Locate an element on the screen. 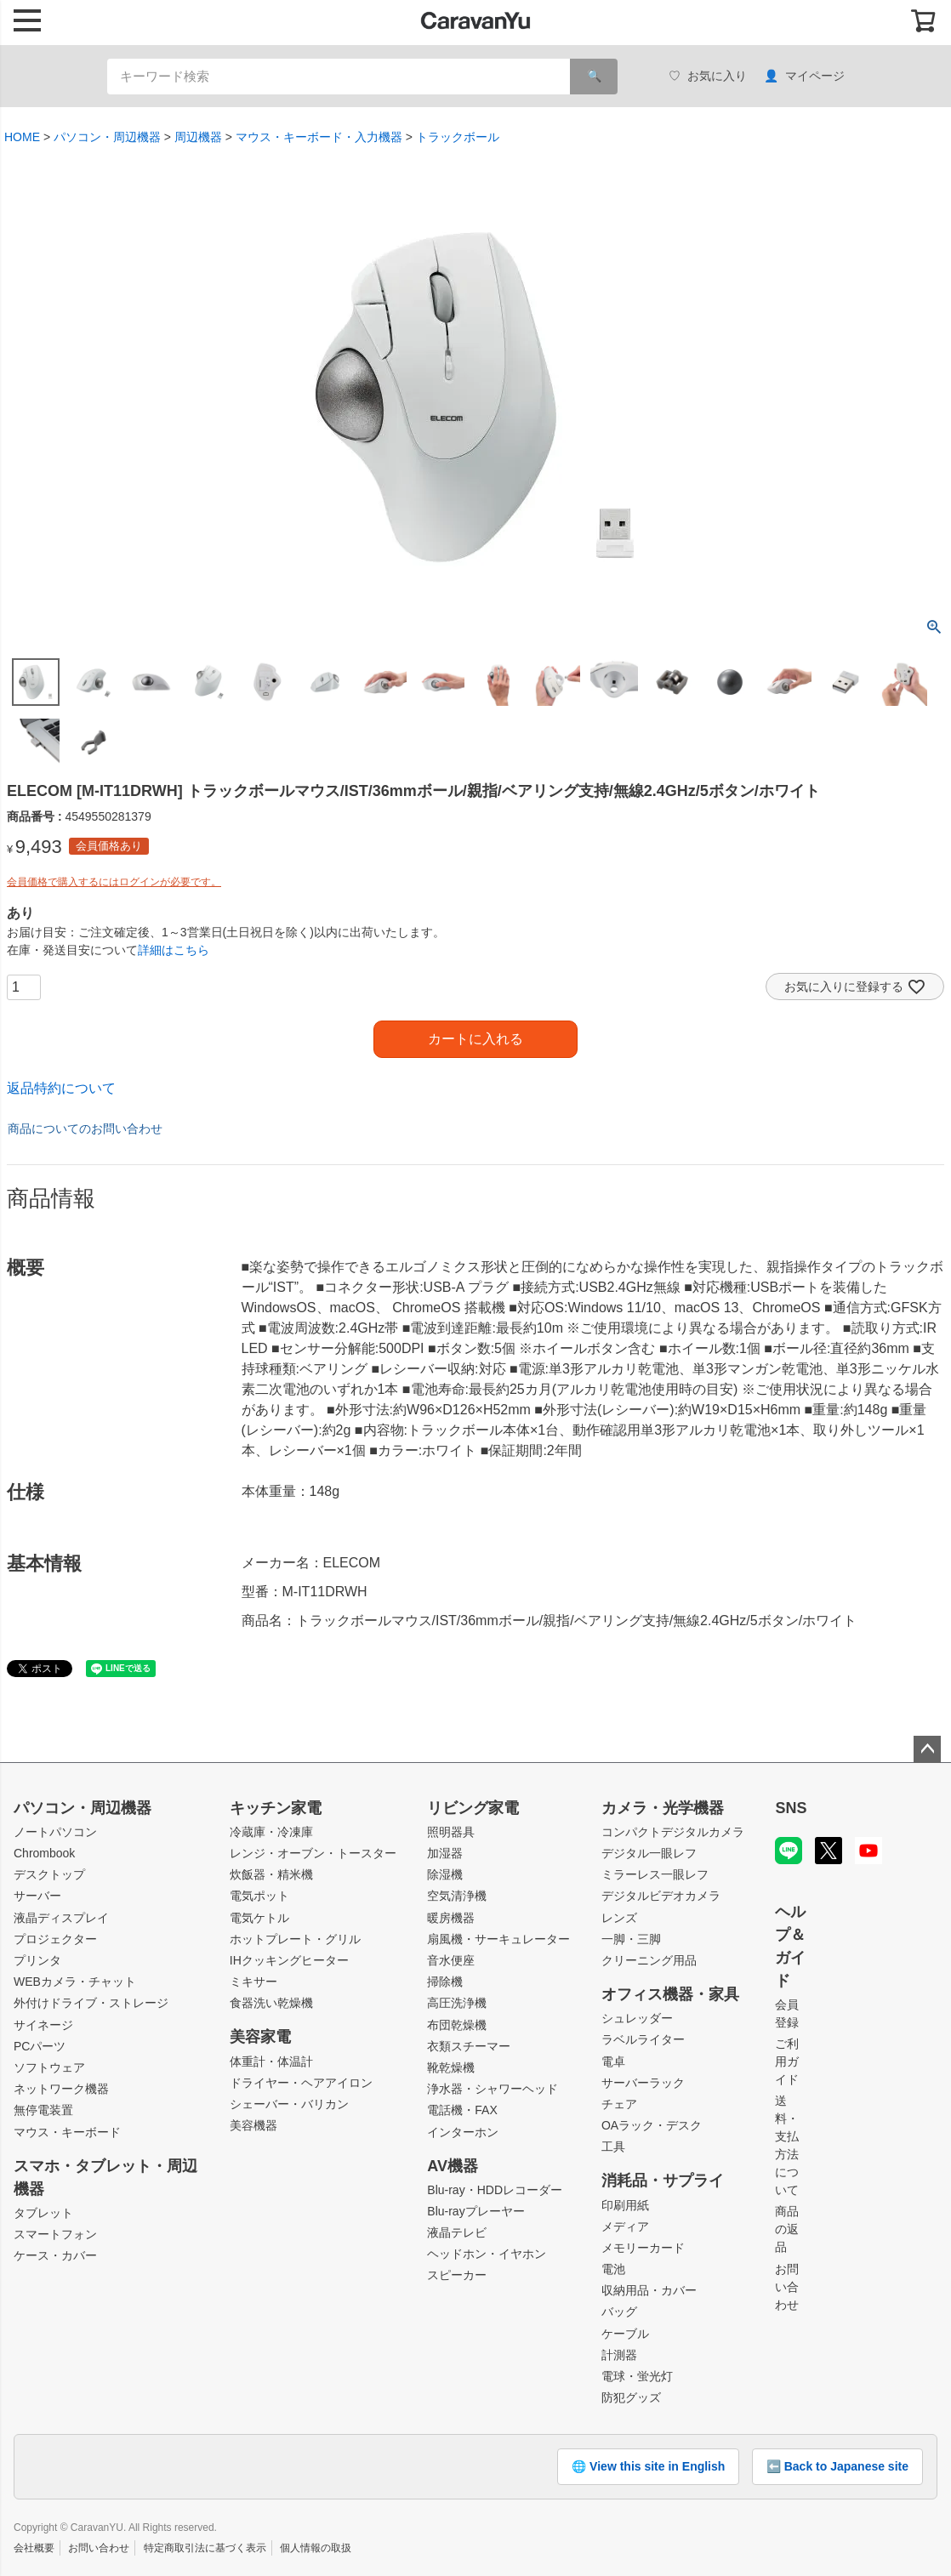  SNS is located at coordinates (790, 1808).